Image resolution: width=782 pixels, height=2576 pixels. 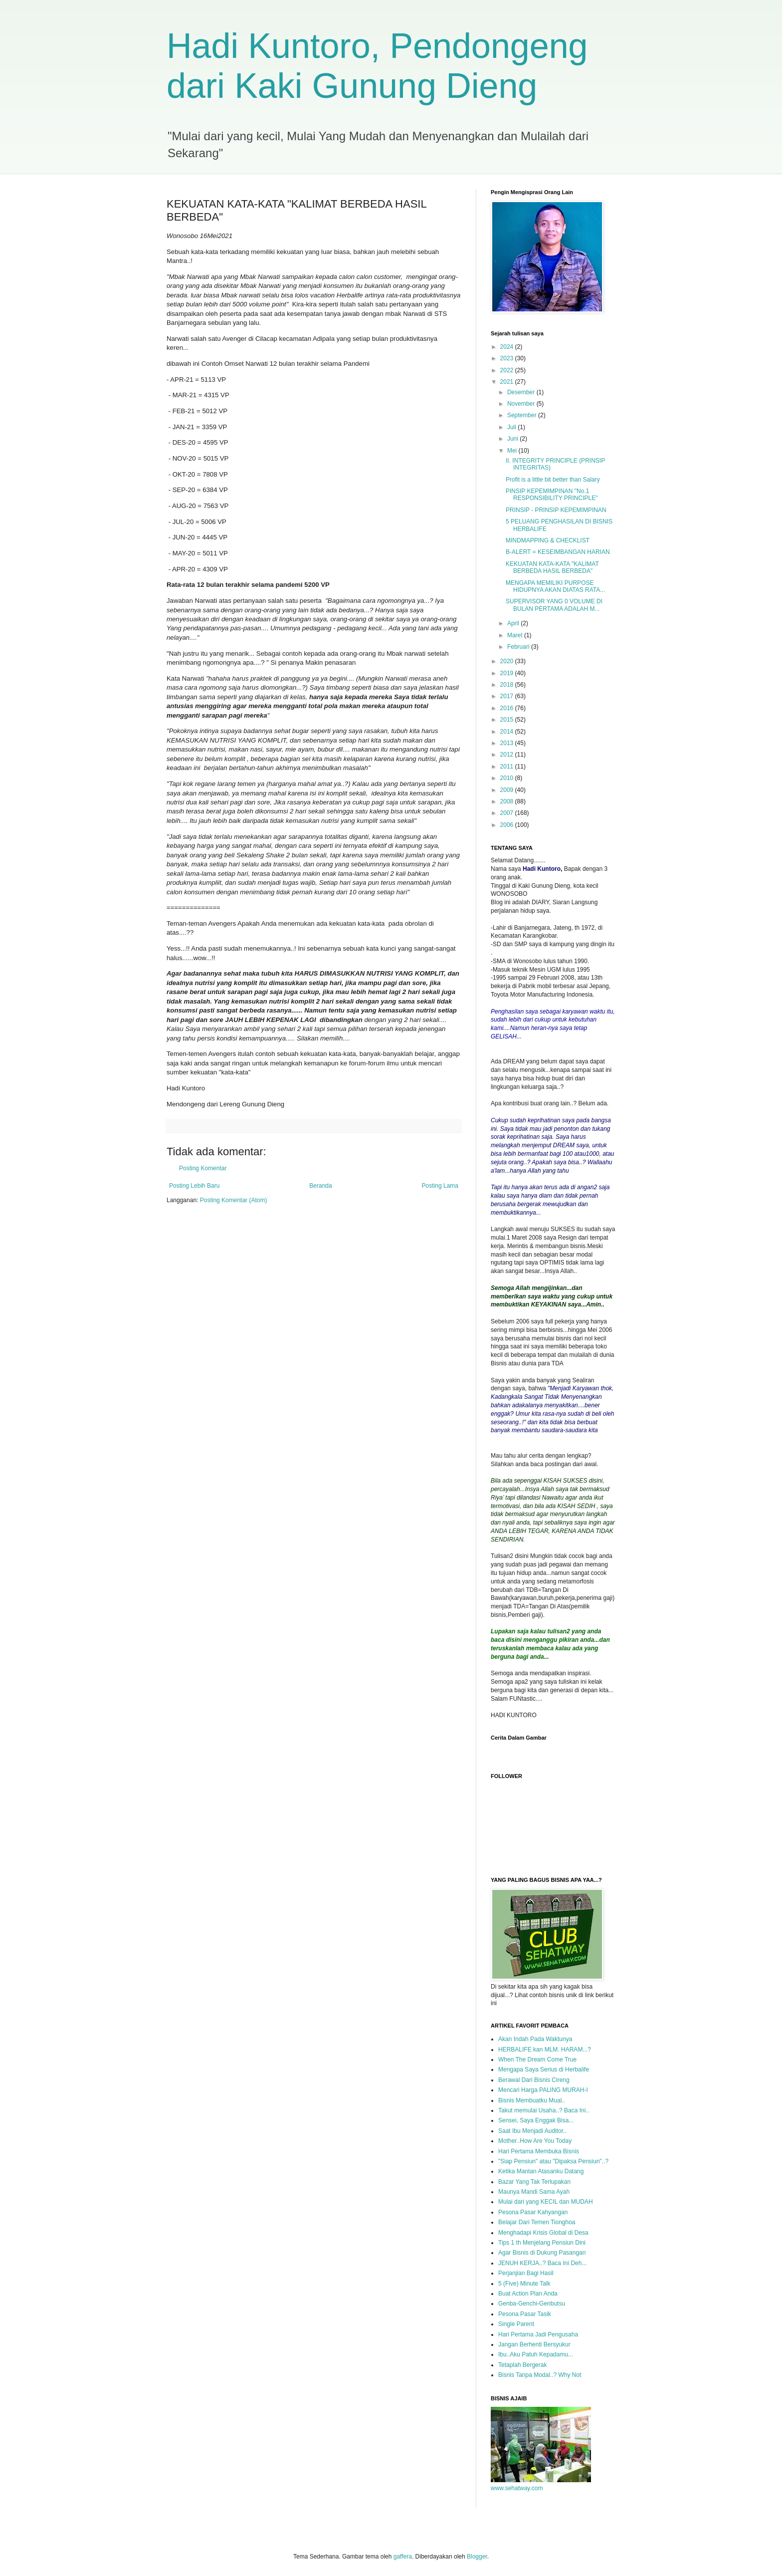 What do you see at coordinates (507, 673) in the screenshot?
I see `2019` at bounding box center [507, 673].